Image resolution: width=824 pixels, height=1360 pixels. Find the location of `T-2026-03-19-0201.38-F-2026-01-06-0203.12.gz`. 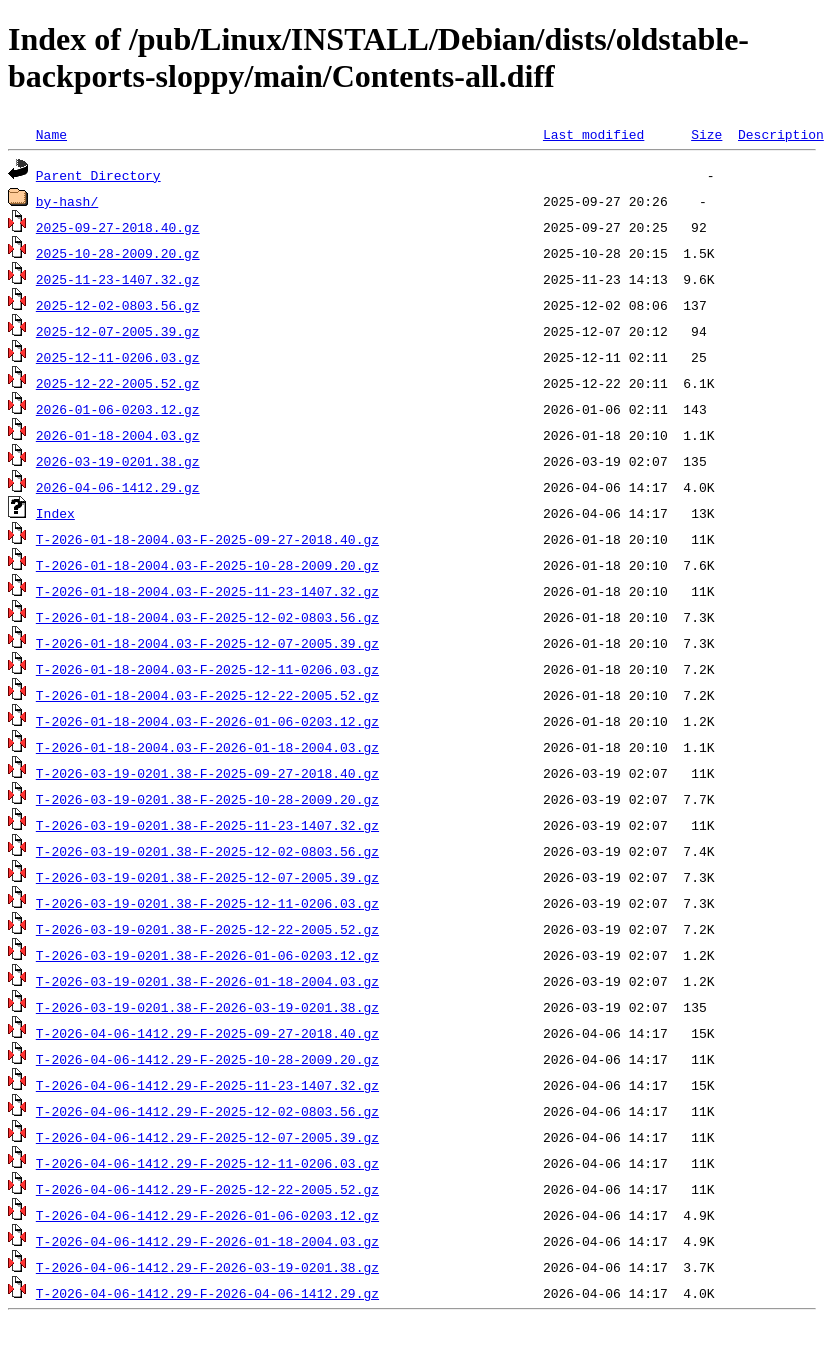

T-2026-03-19-0201.38-F-2026-01-06-0203.12.gz is located at coordinates (207, 955).